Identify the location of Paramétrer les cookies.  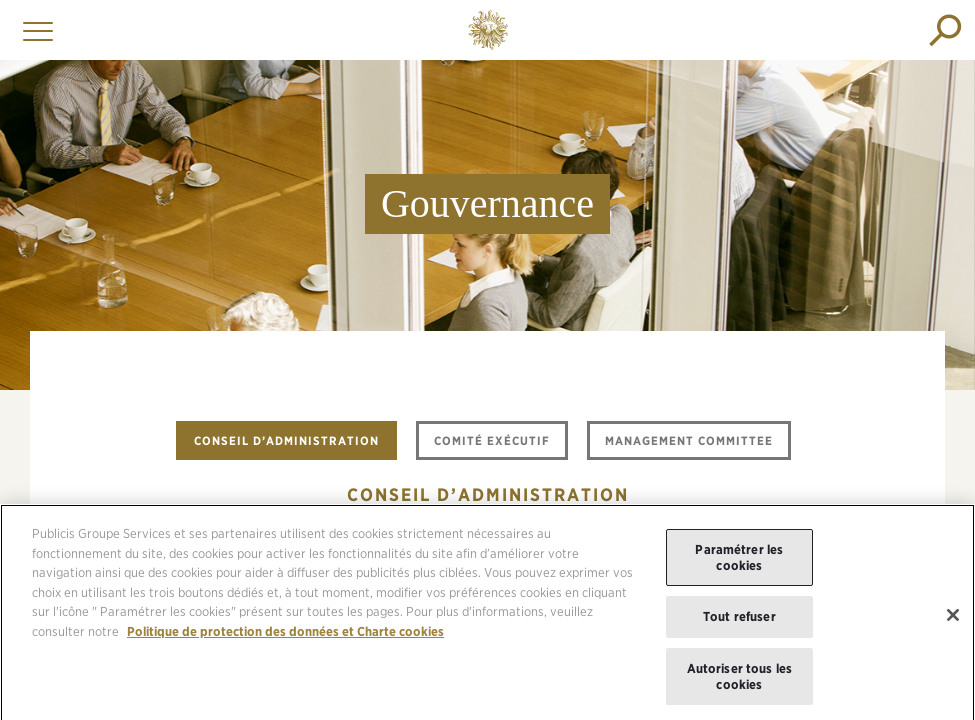
(739, 564).